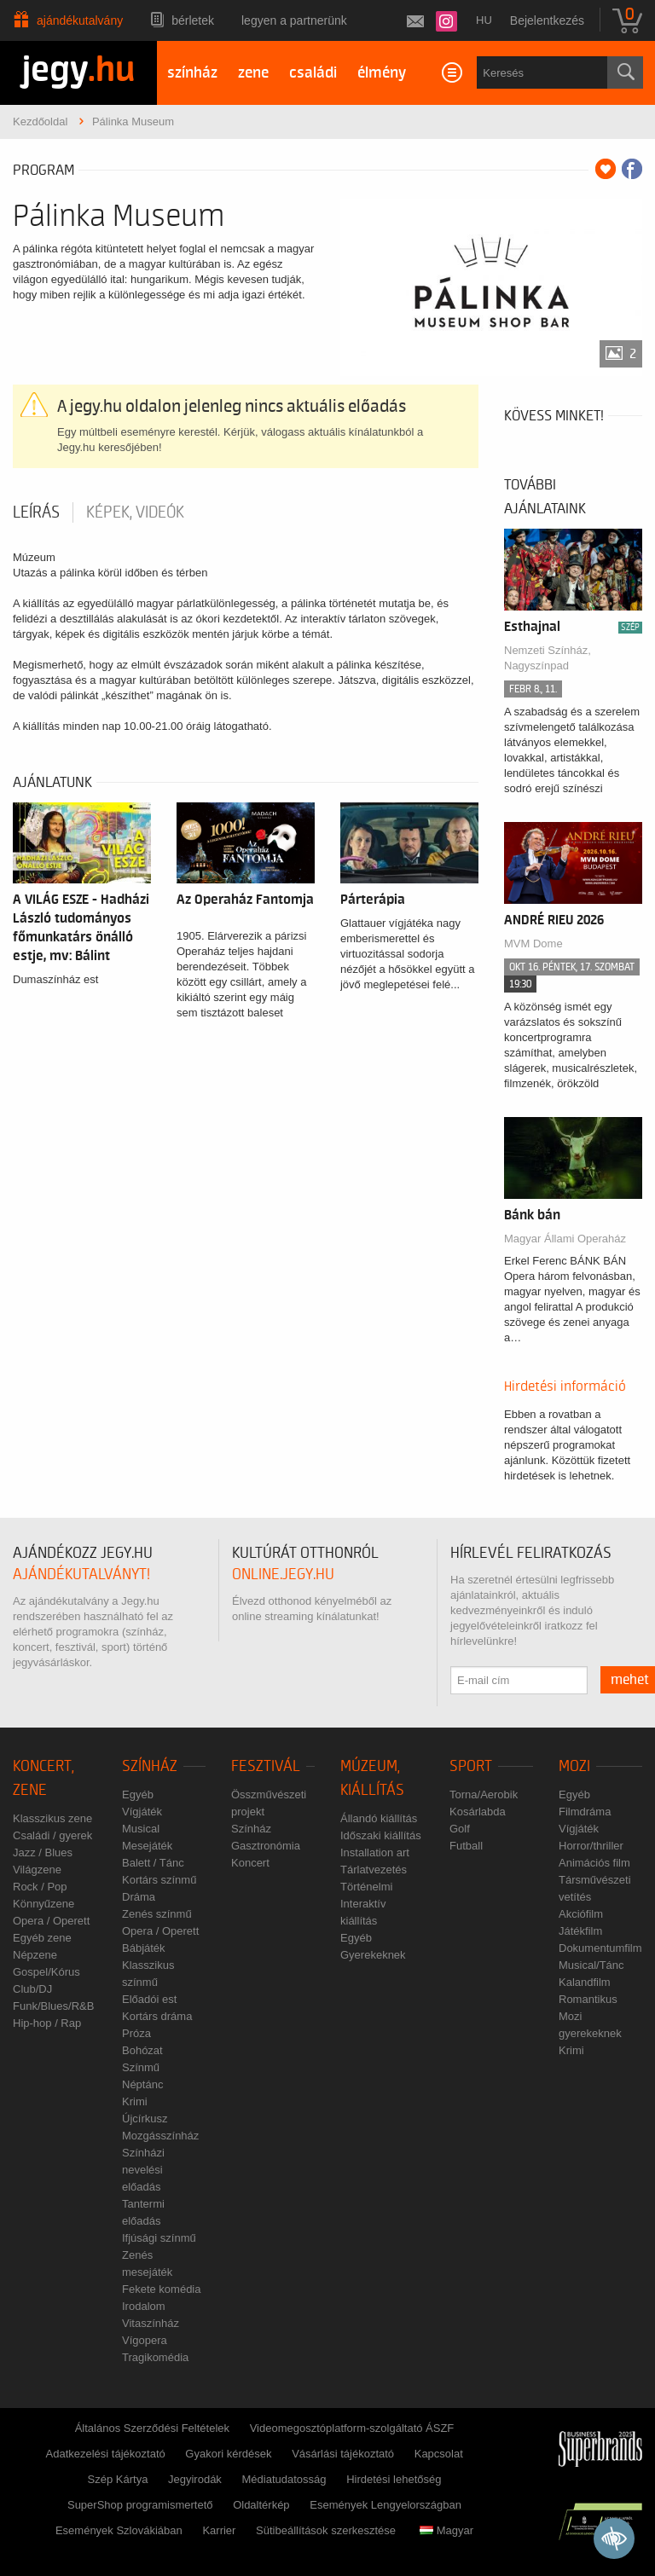  Describe the element at coordinates (52, 1818) in the screenshot. I see `Klasszikus zene` at that location.